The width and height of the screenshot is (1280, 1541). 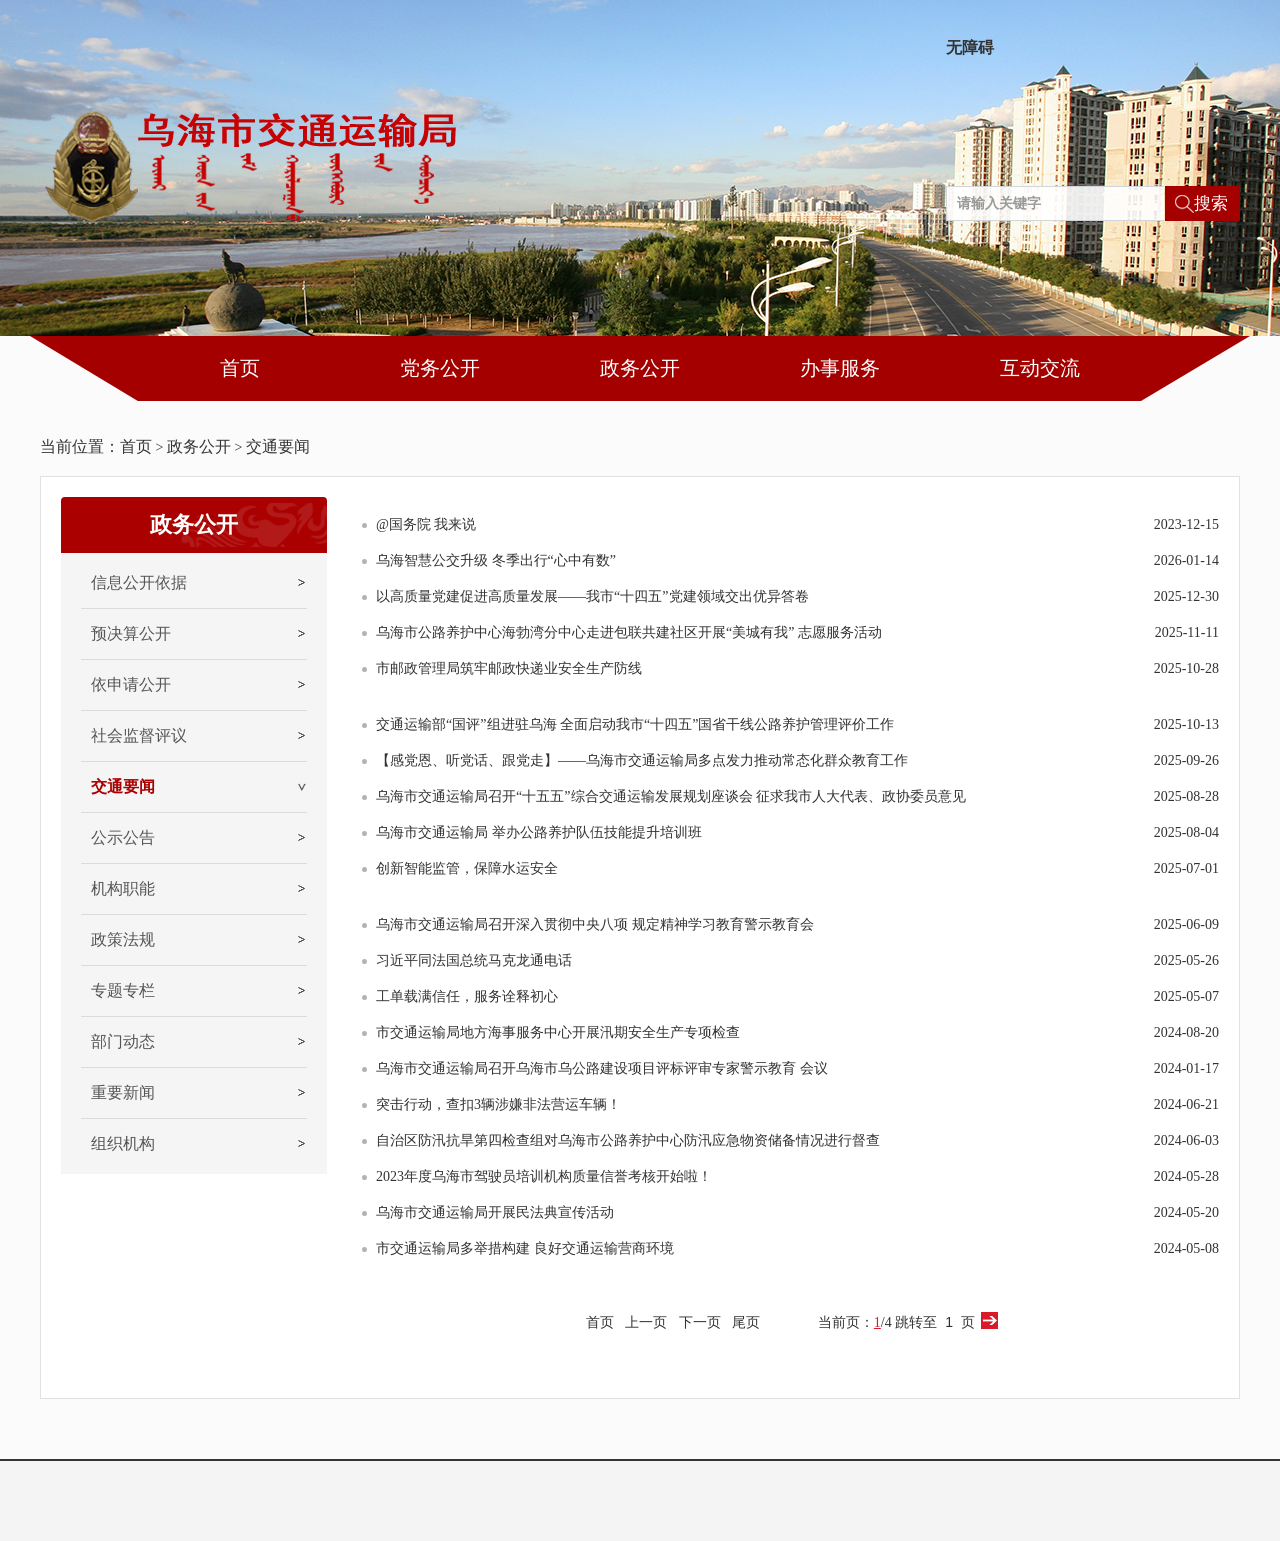 I want to click on 突击行动，查扣3辆涉嫌非法营运车辆！, so click(x=498, y=1104).